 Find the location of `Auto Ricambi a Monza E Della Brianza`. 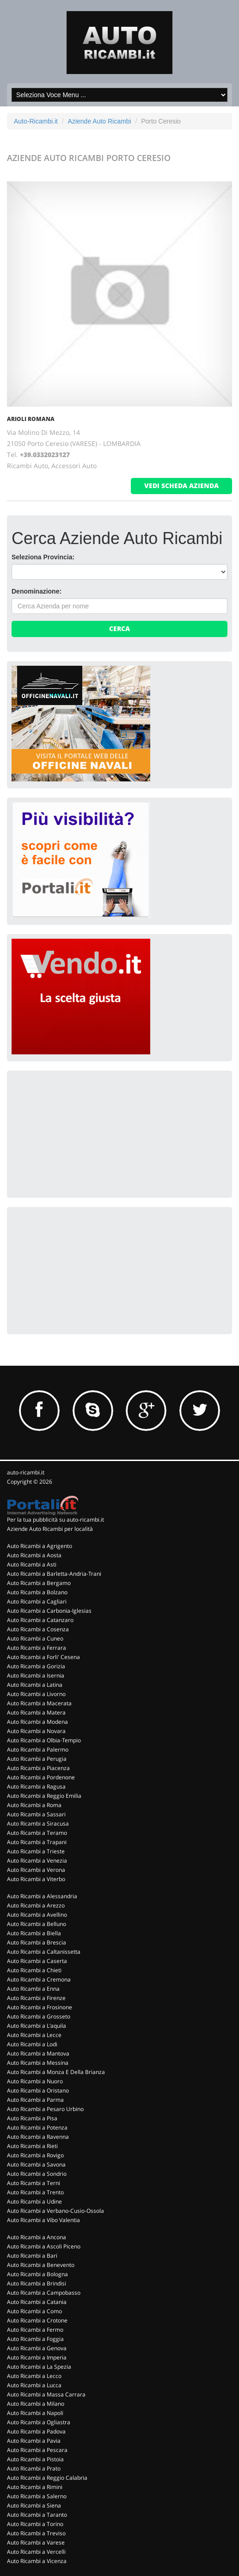

Auto Ricambi a Monza E Della Brianza is located at coordinates (56, 2072).